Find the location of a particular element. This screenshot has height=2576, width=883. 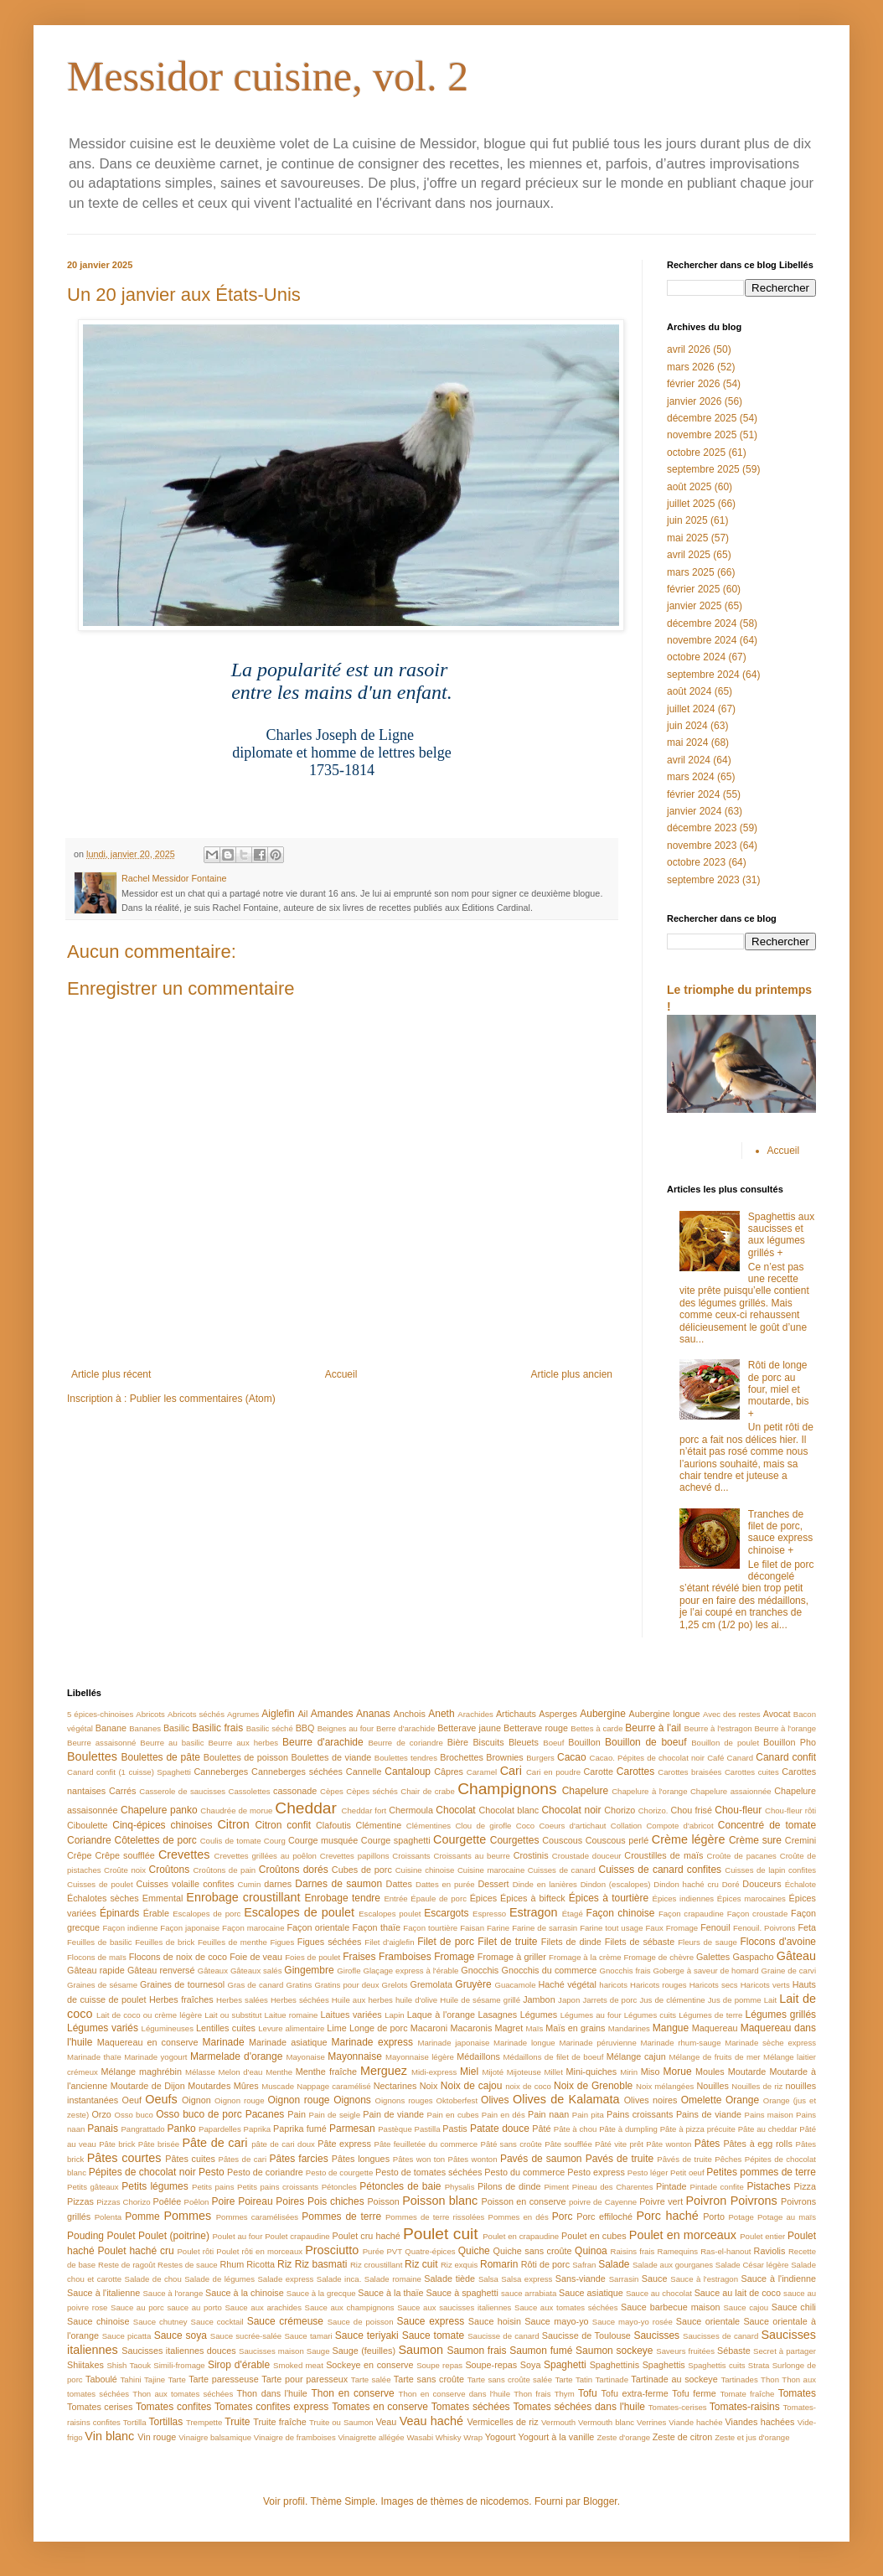

Panais is located at coordinates (102, 2128).